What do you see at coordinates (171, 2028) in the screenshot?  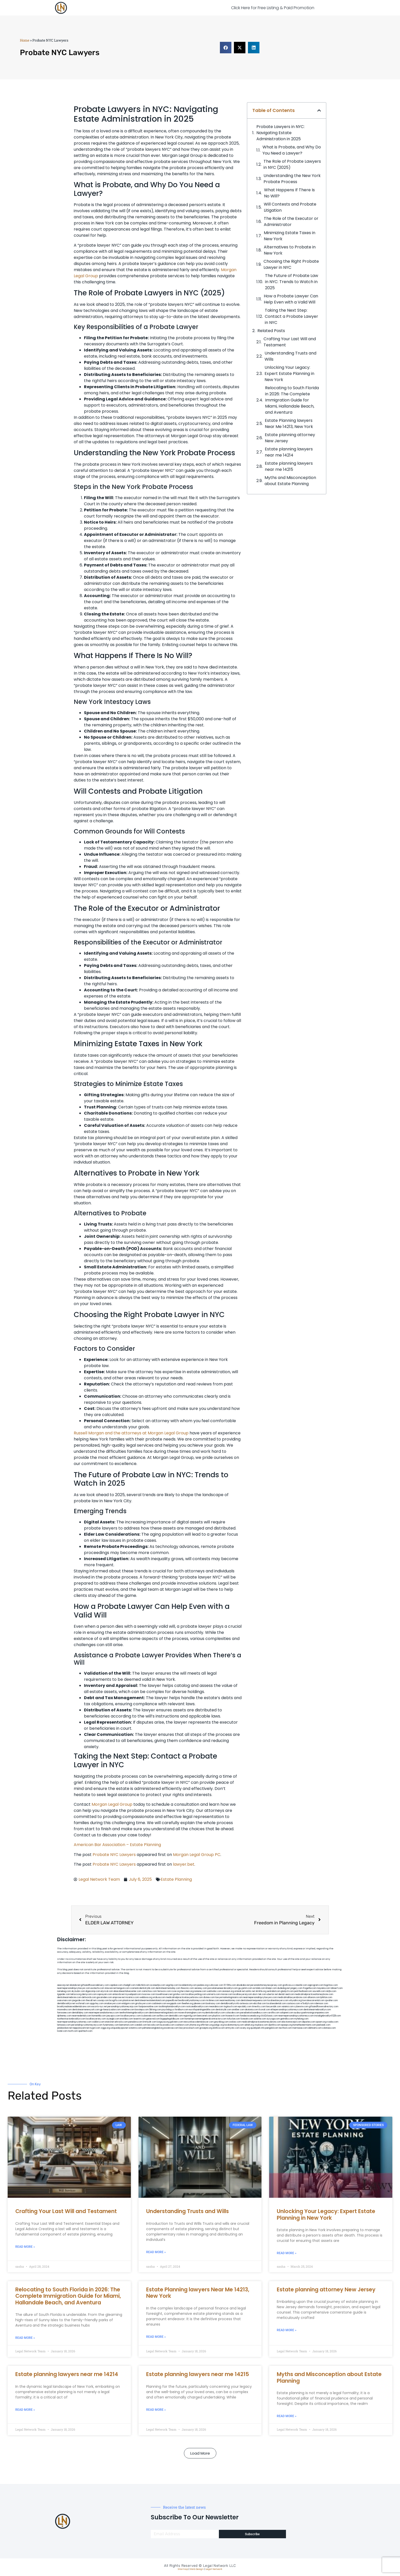 I see `ewanrose.com` at bounding box center [171, 2028].